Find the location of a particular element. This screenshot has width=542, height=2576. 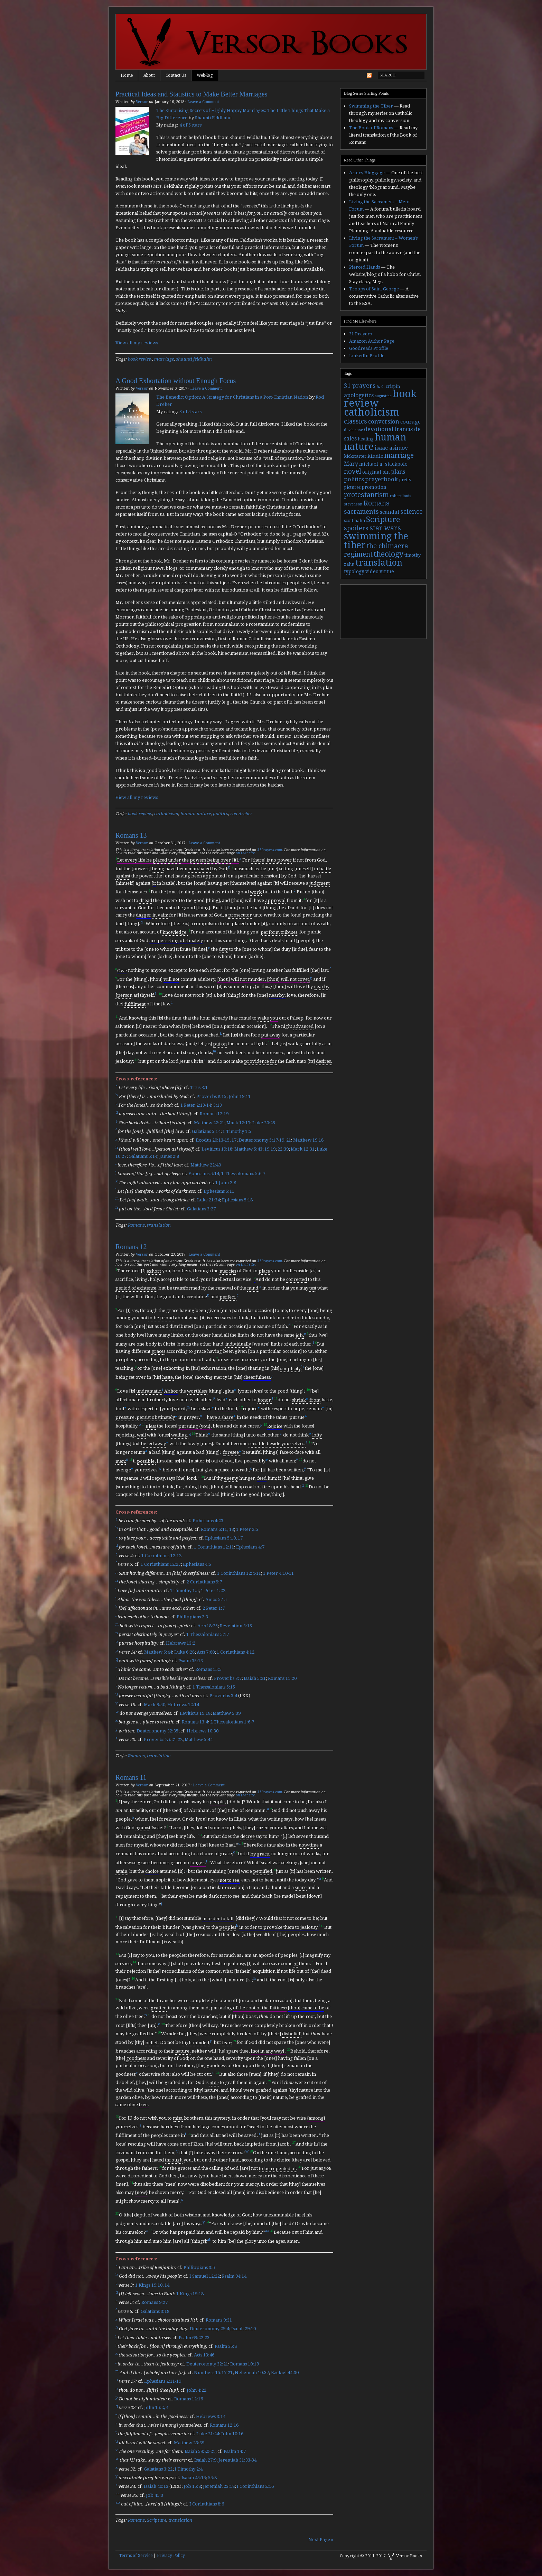

prayerbook [prayerbook (7 items)] is located at coordinates (381, 479).